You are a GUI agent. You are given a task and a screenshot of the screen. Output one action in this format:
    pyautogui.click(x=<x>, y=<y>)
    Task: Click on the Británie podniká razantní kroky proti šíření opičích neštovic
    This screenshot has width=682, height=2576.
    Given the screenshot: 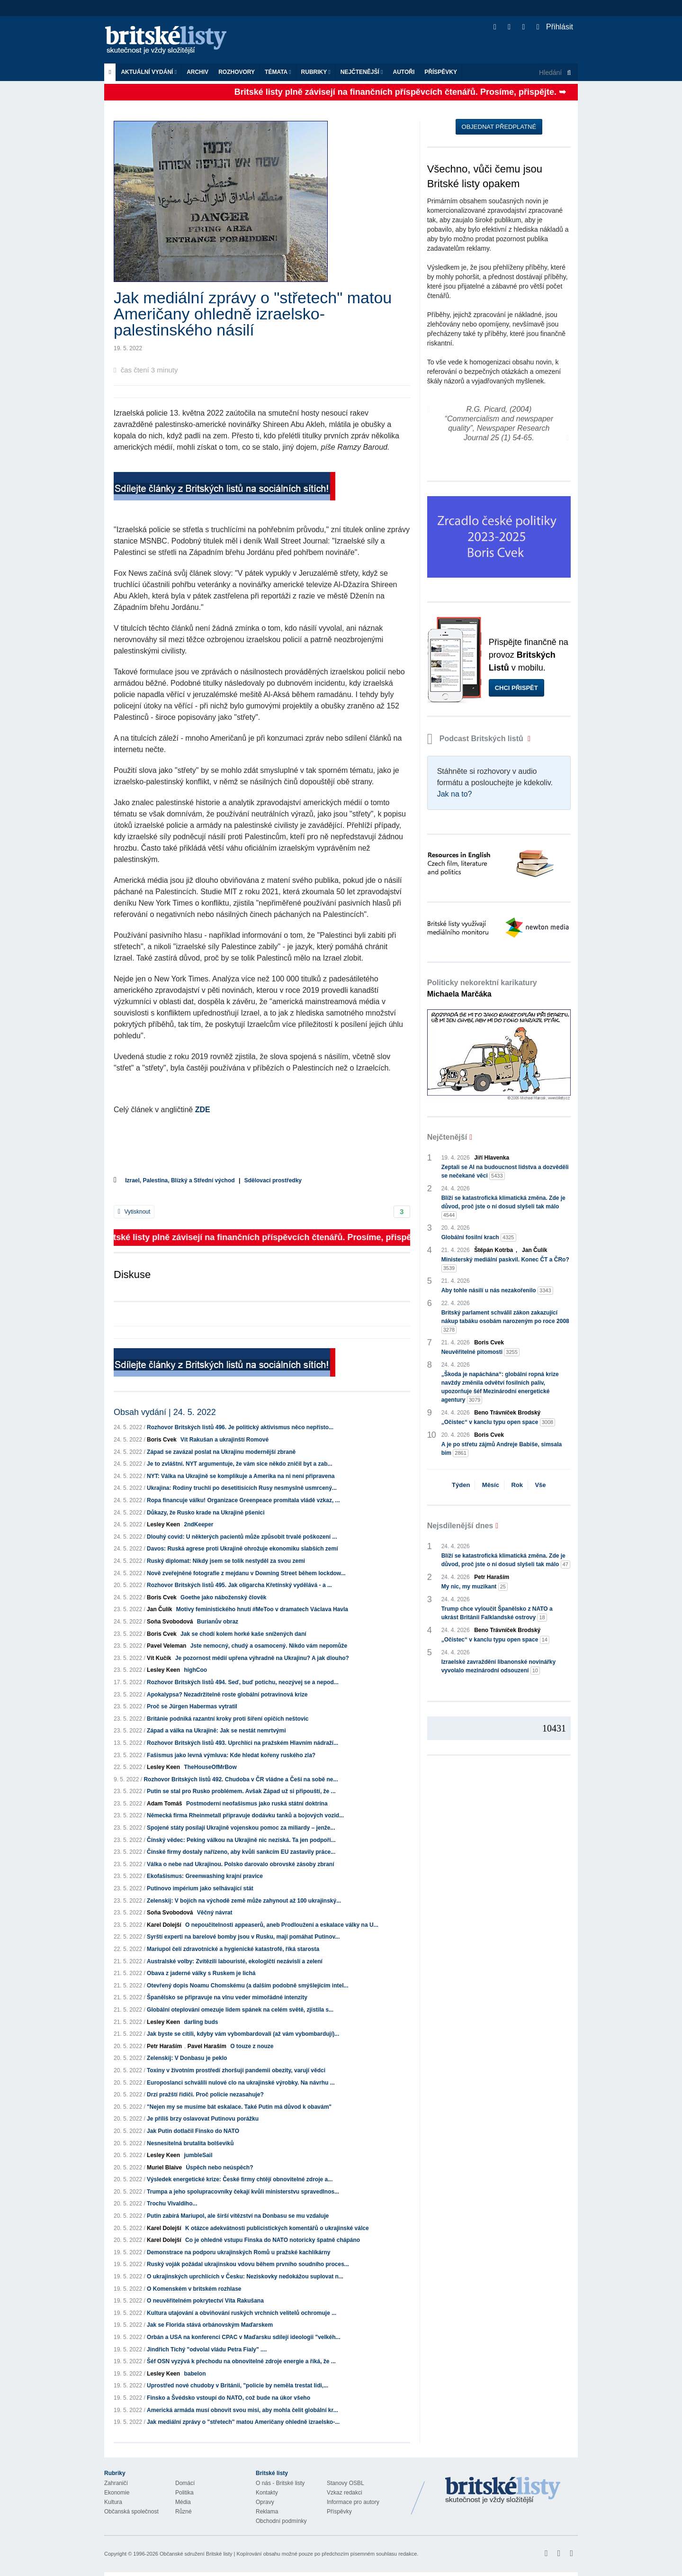 What is the action you would take?
    pyautogui.click(x=227, y=1718)
    